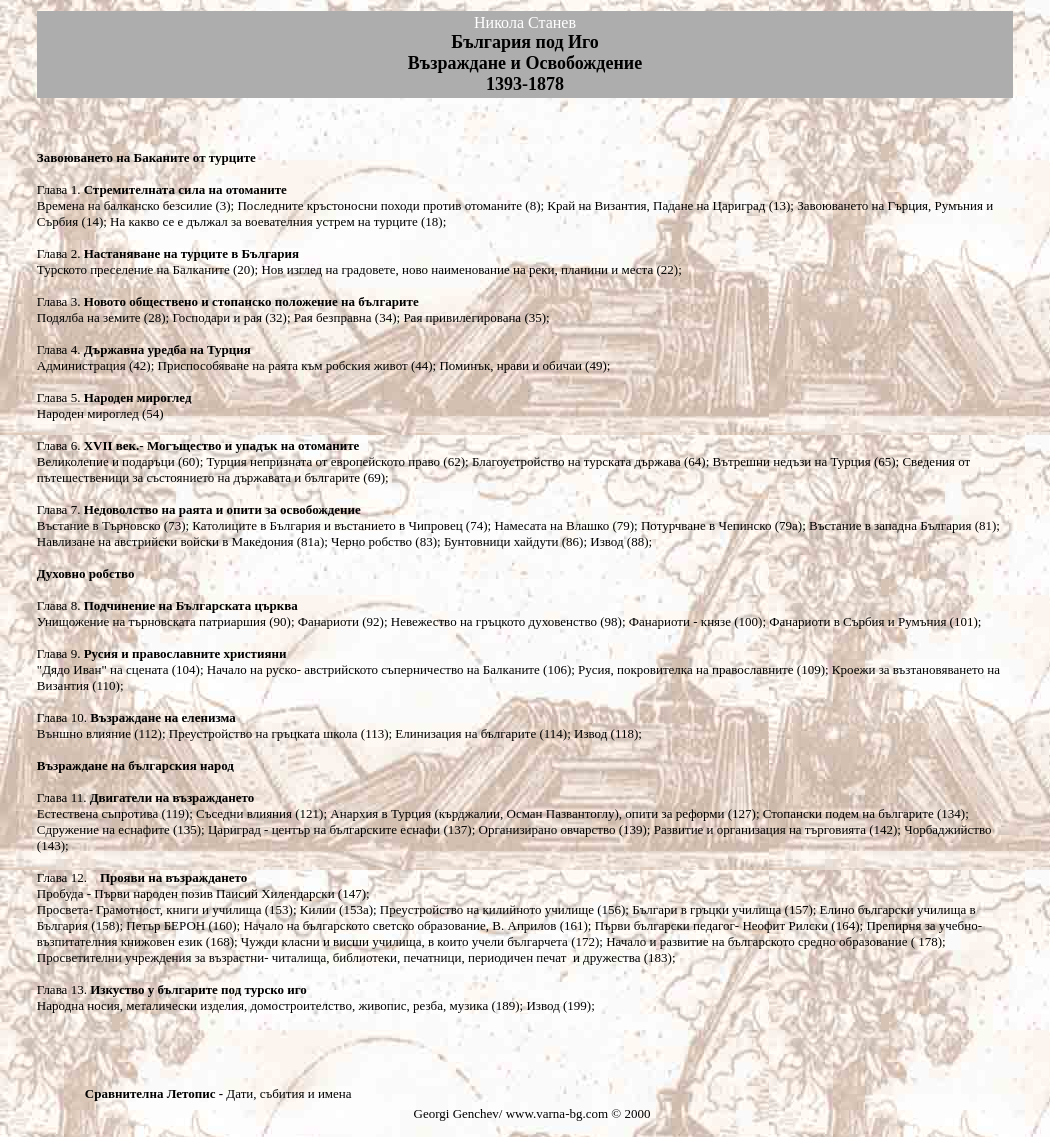  What do you see at coordinates (379, 205) in the screenshot?
I see `Последните кръстоносни походи против отоманите` at bounding box center [379, 205].